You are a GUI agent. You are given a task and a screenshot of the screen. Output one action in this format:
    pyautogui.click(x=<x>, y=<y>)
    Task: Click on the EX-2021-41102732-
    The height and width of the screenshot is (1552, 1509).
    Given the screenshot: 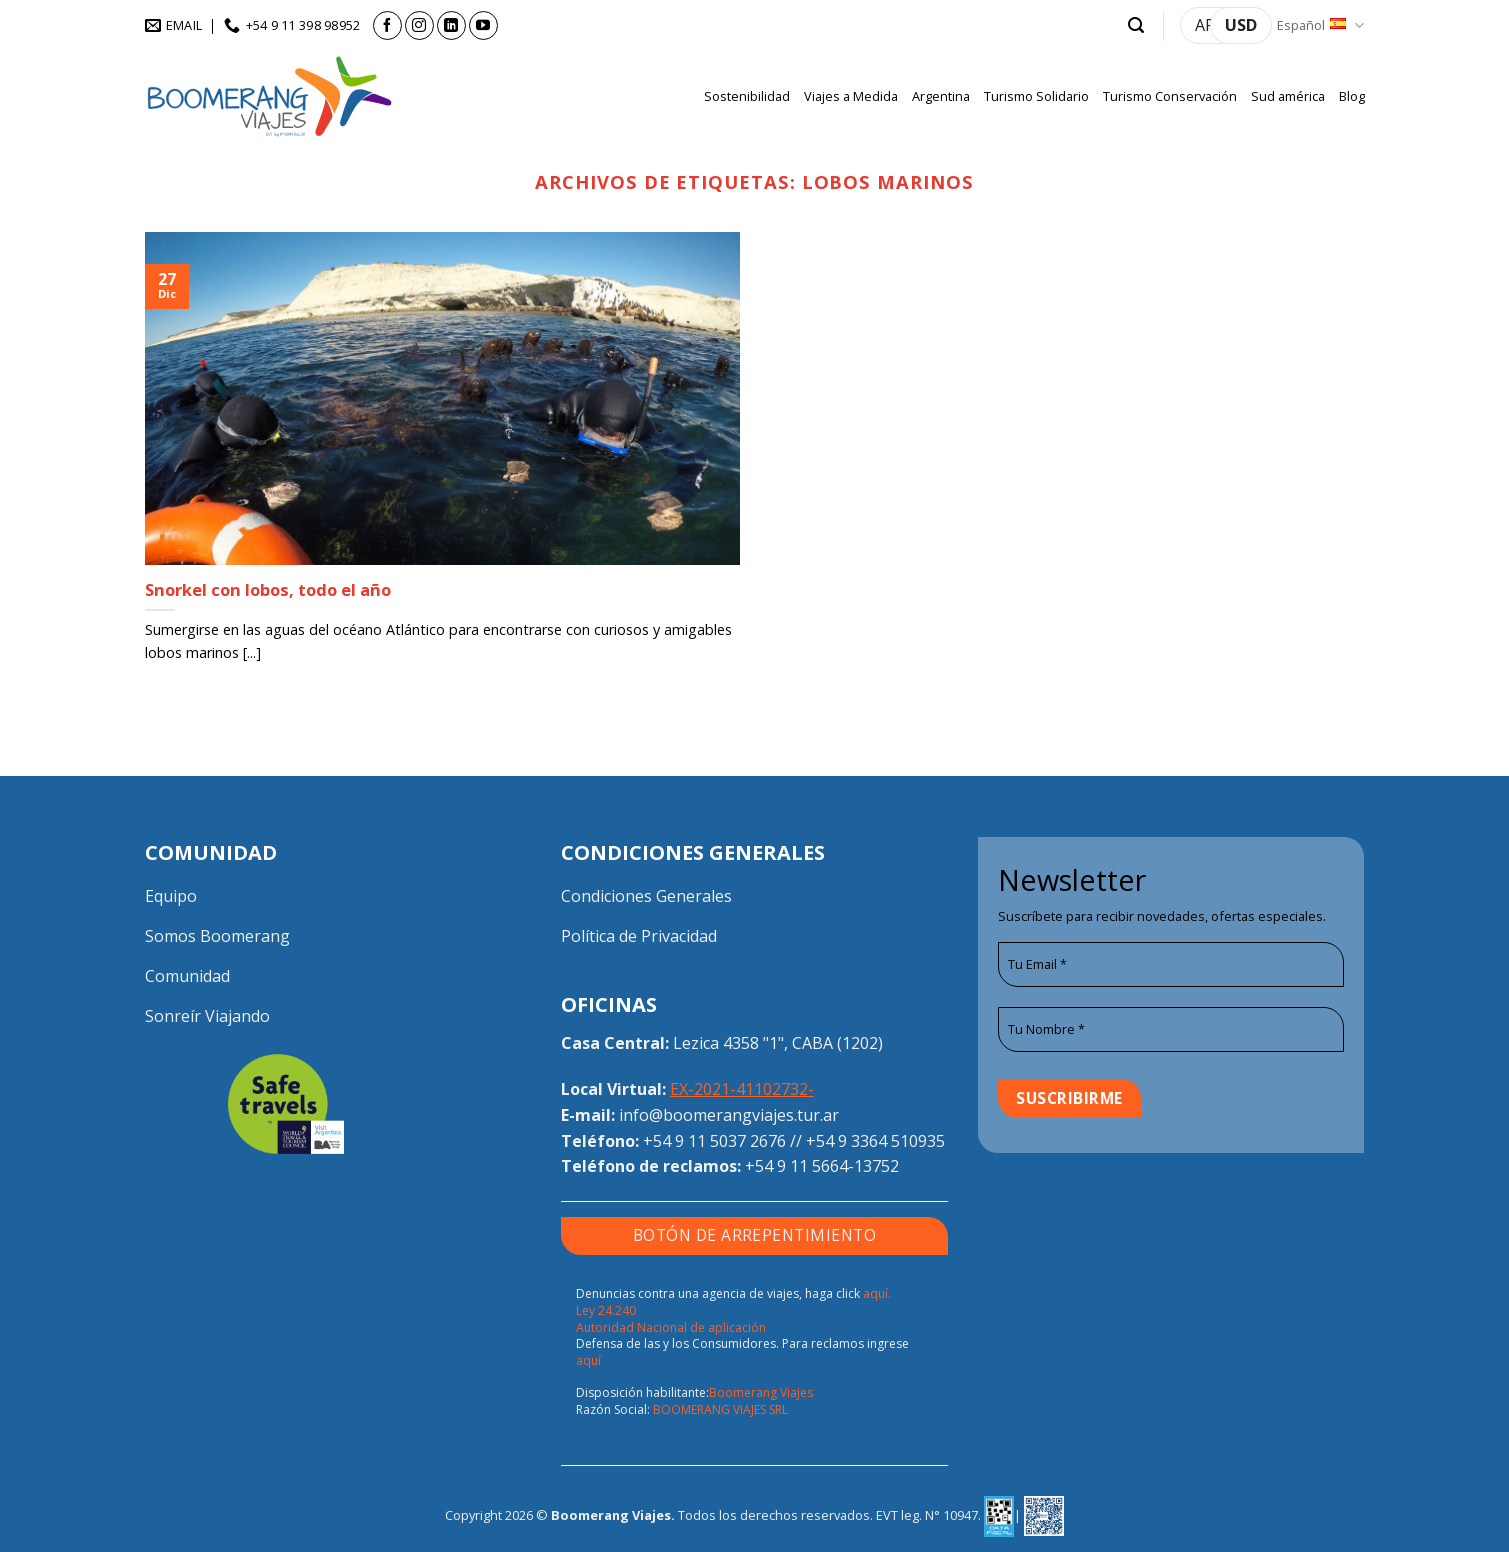 What is the action you would take?
    pyautogui.click(x=742, y=1089)
    